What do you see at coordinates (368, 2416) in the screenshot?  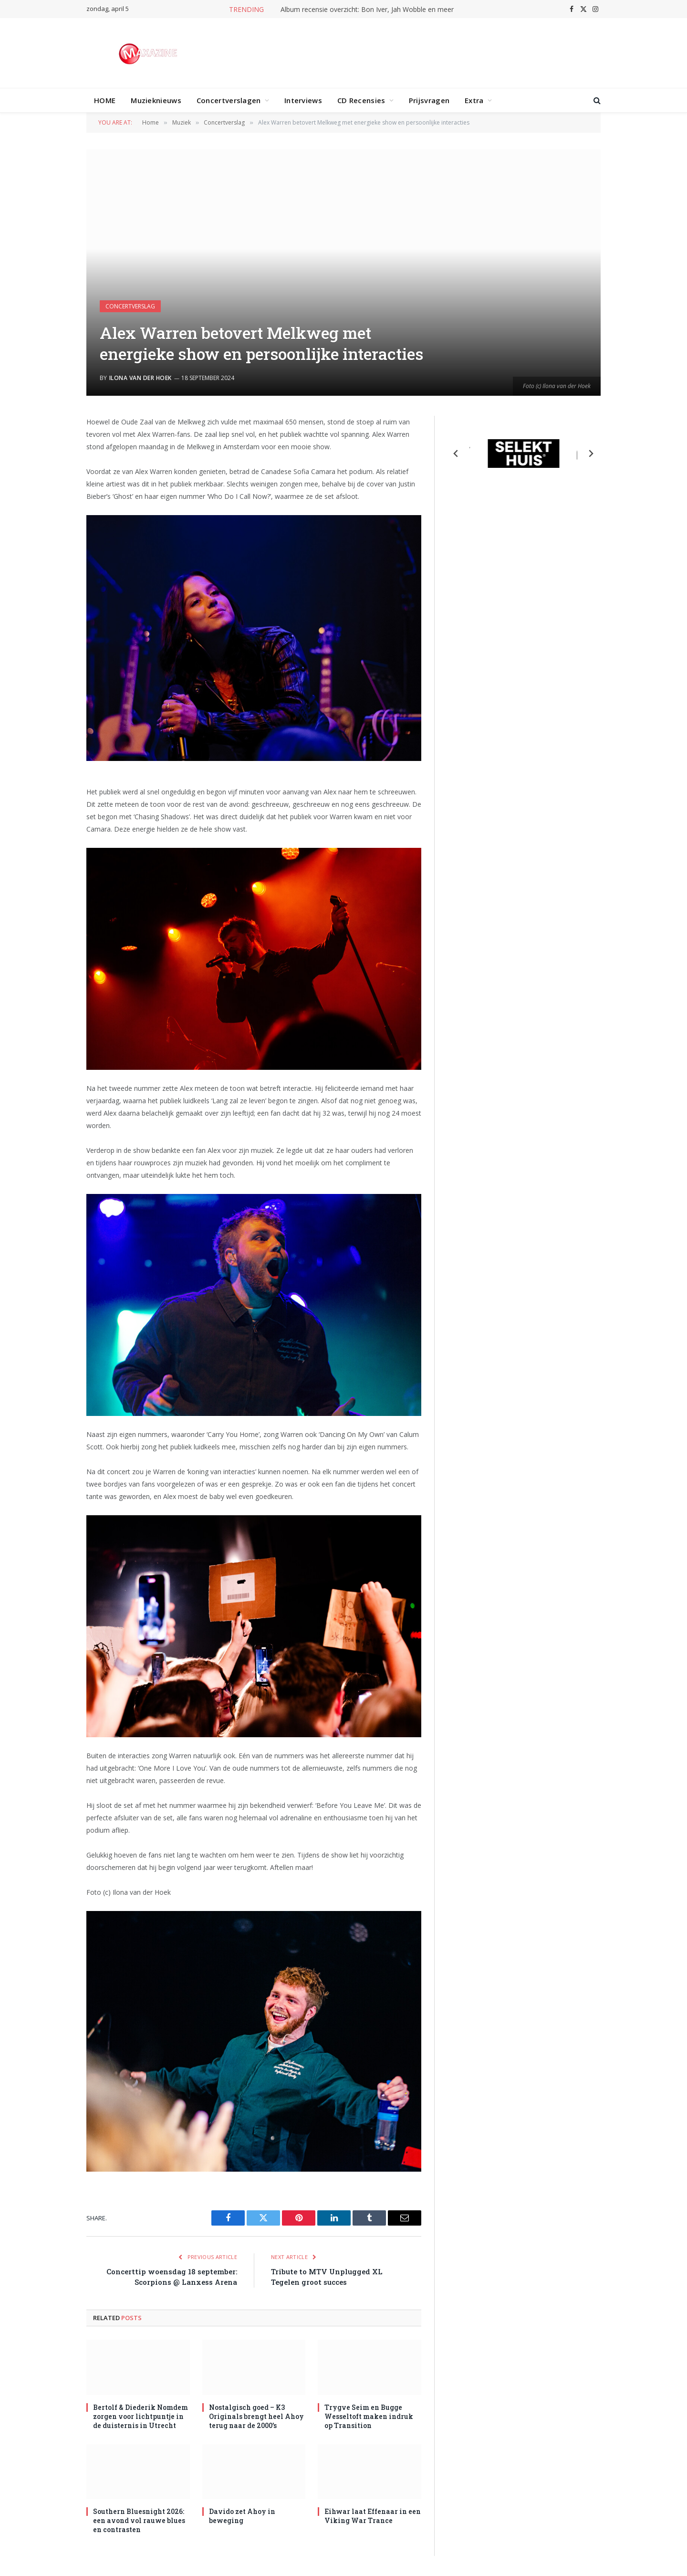 I see `Trygve Seim en Bugge Wesseltoft maken indruk op Transition` at bounding box center [368, 2416].